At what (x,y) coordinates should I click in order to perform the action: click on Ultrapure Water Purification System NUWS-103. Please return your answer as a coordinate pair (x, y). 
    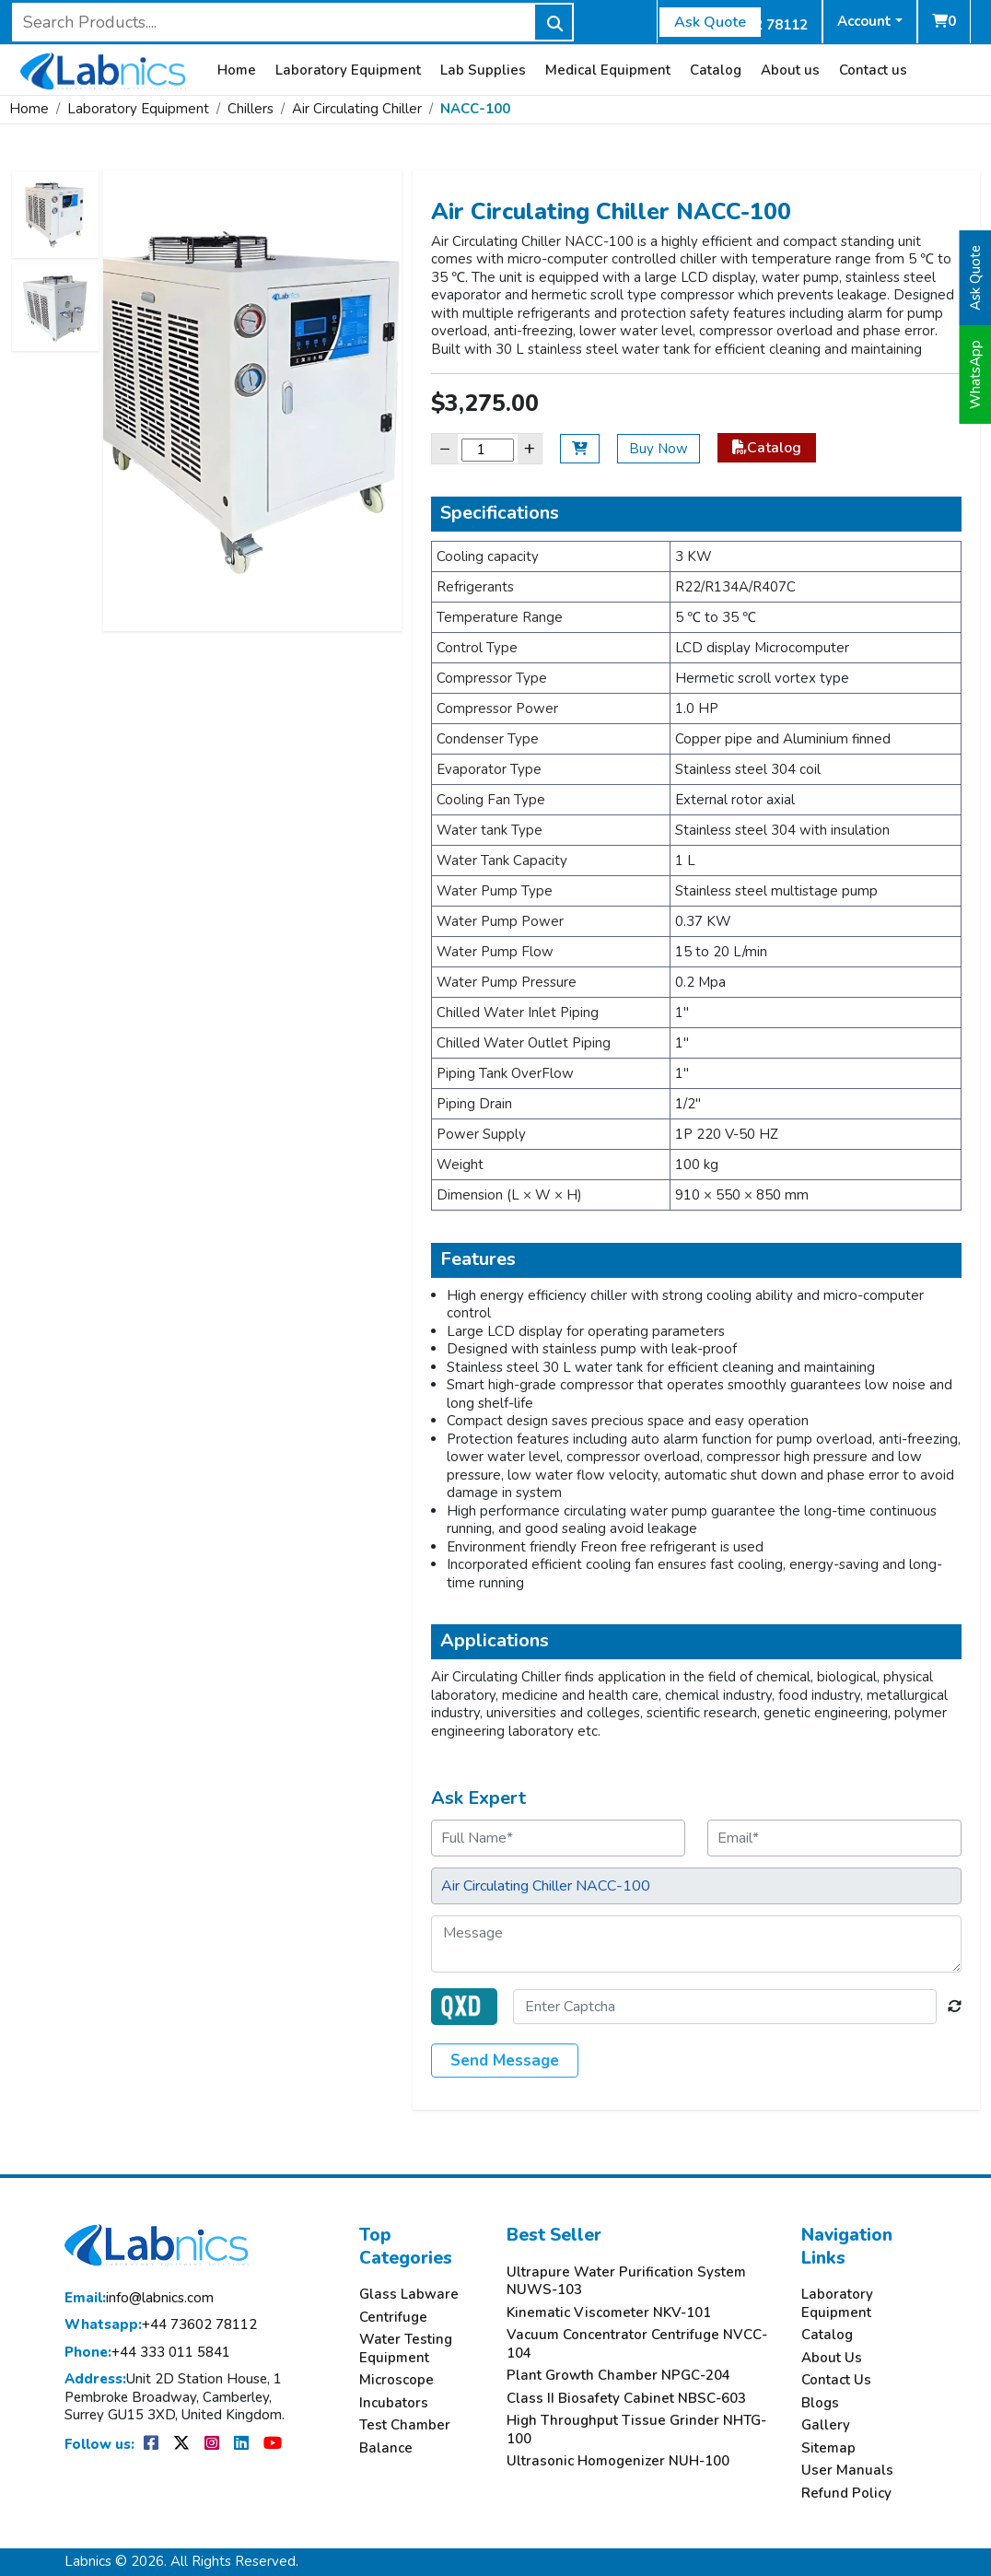
    Looking at the image, I should click on (626, 2282).